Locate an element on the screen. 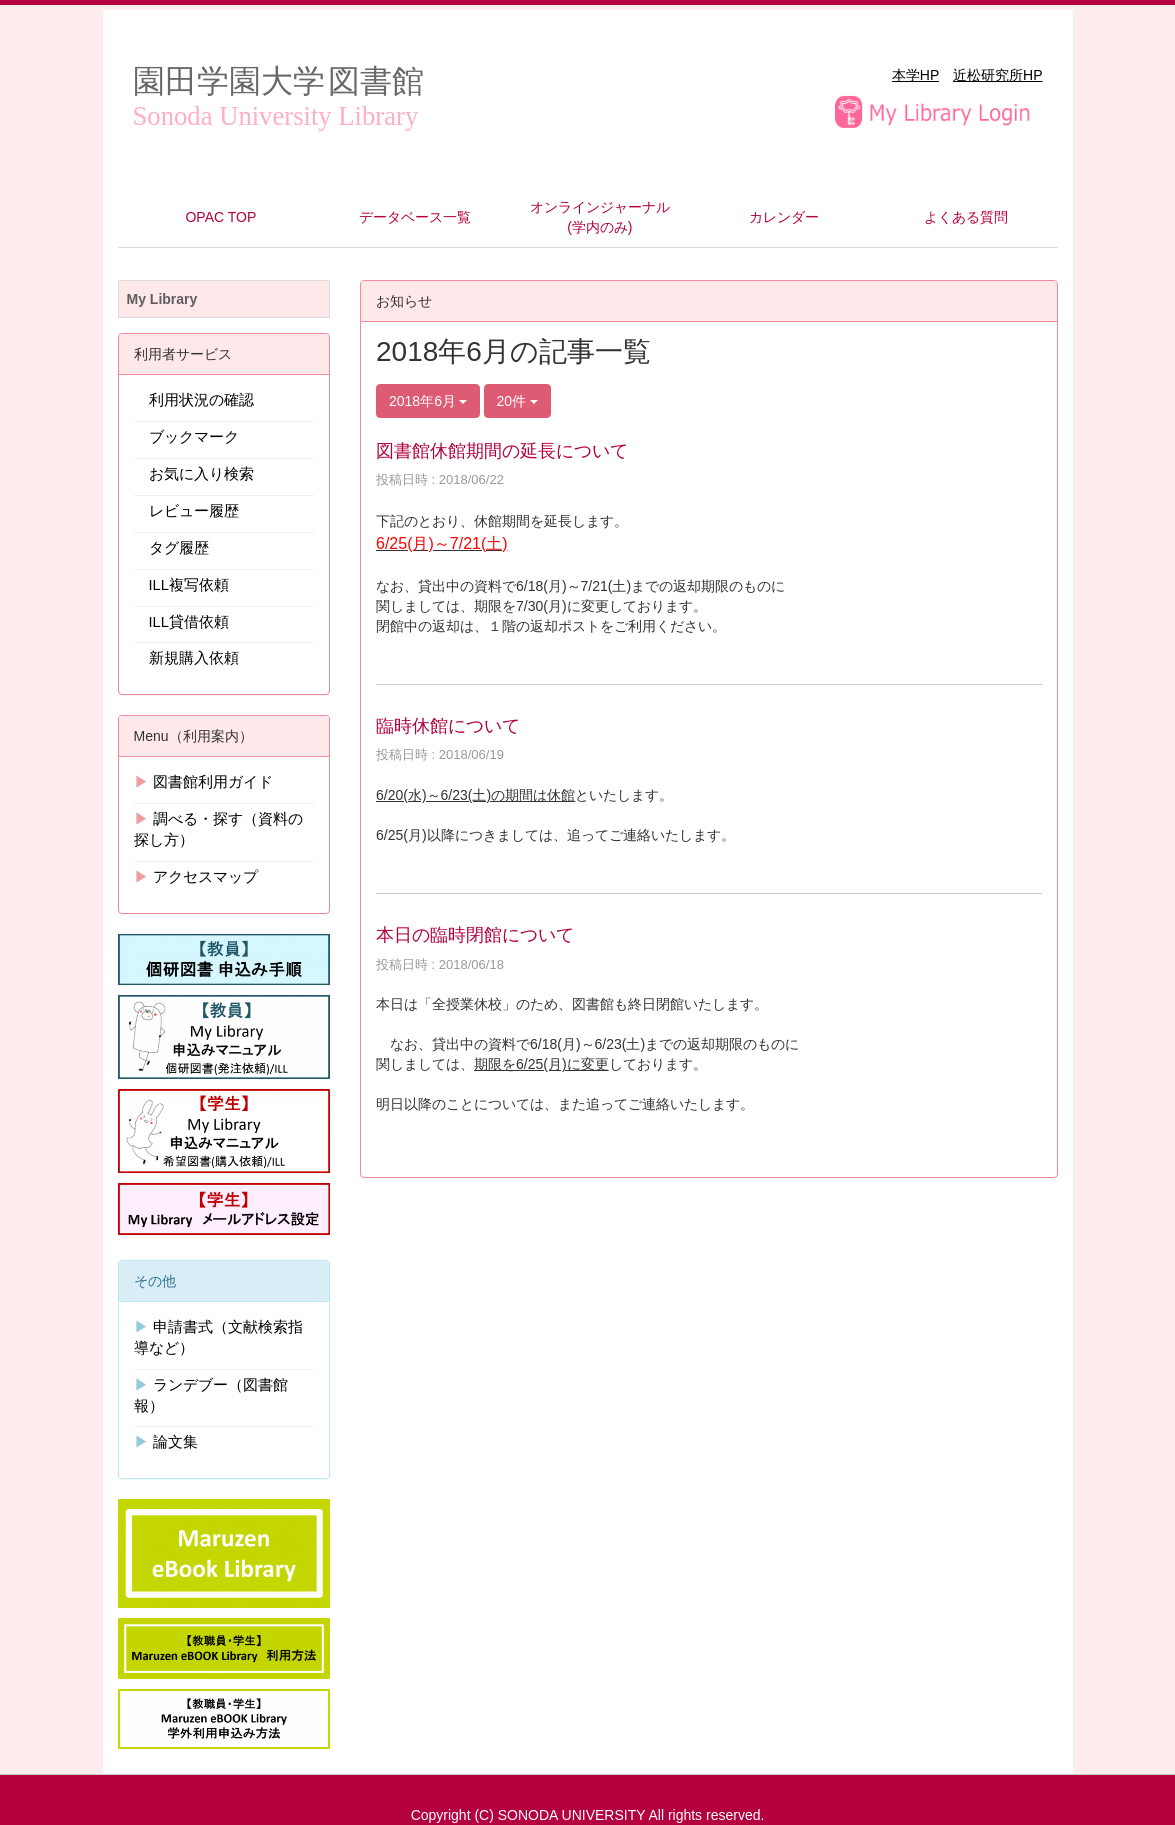 This screenshot has height=1825, width=1175. レビュー履歴 is located at coordinates (194, 511).